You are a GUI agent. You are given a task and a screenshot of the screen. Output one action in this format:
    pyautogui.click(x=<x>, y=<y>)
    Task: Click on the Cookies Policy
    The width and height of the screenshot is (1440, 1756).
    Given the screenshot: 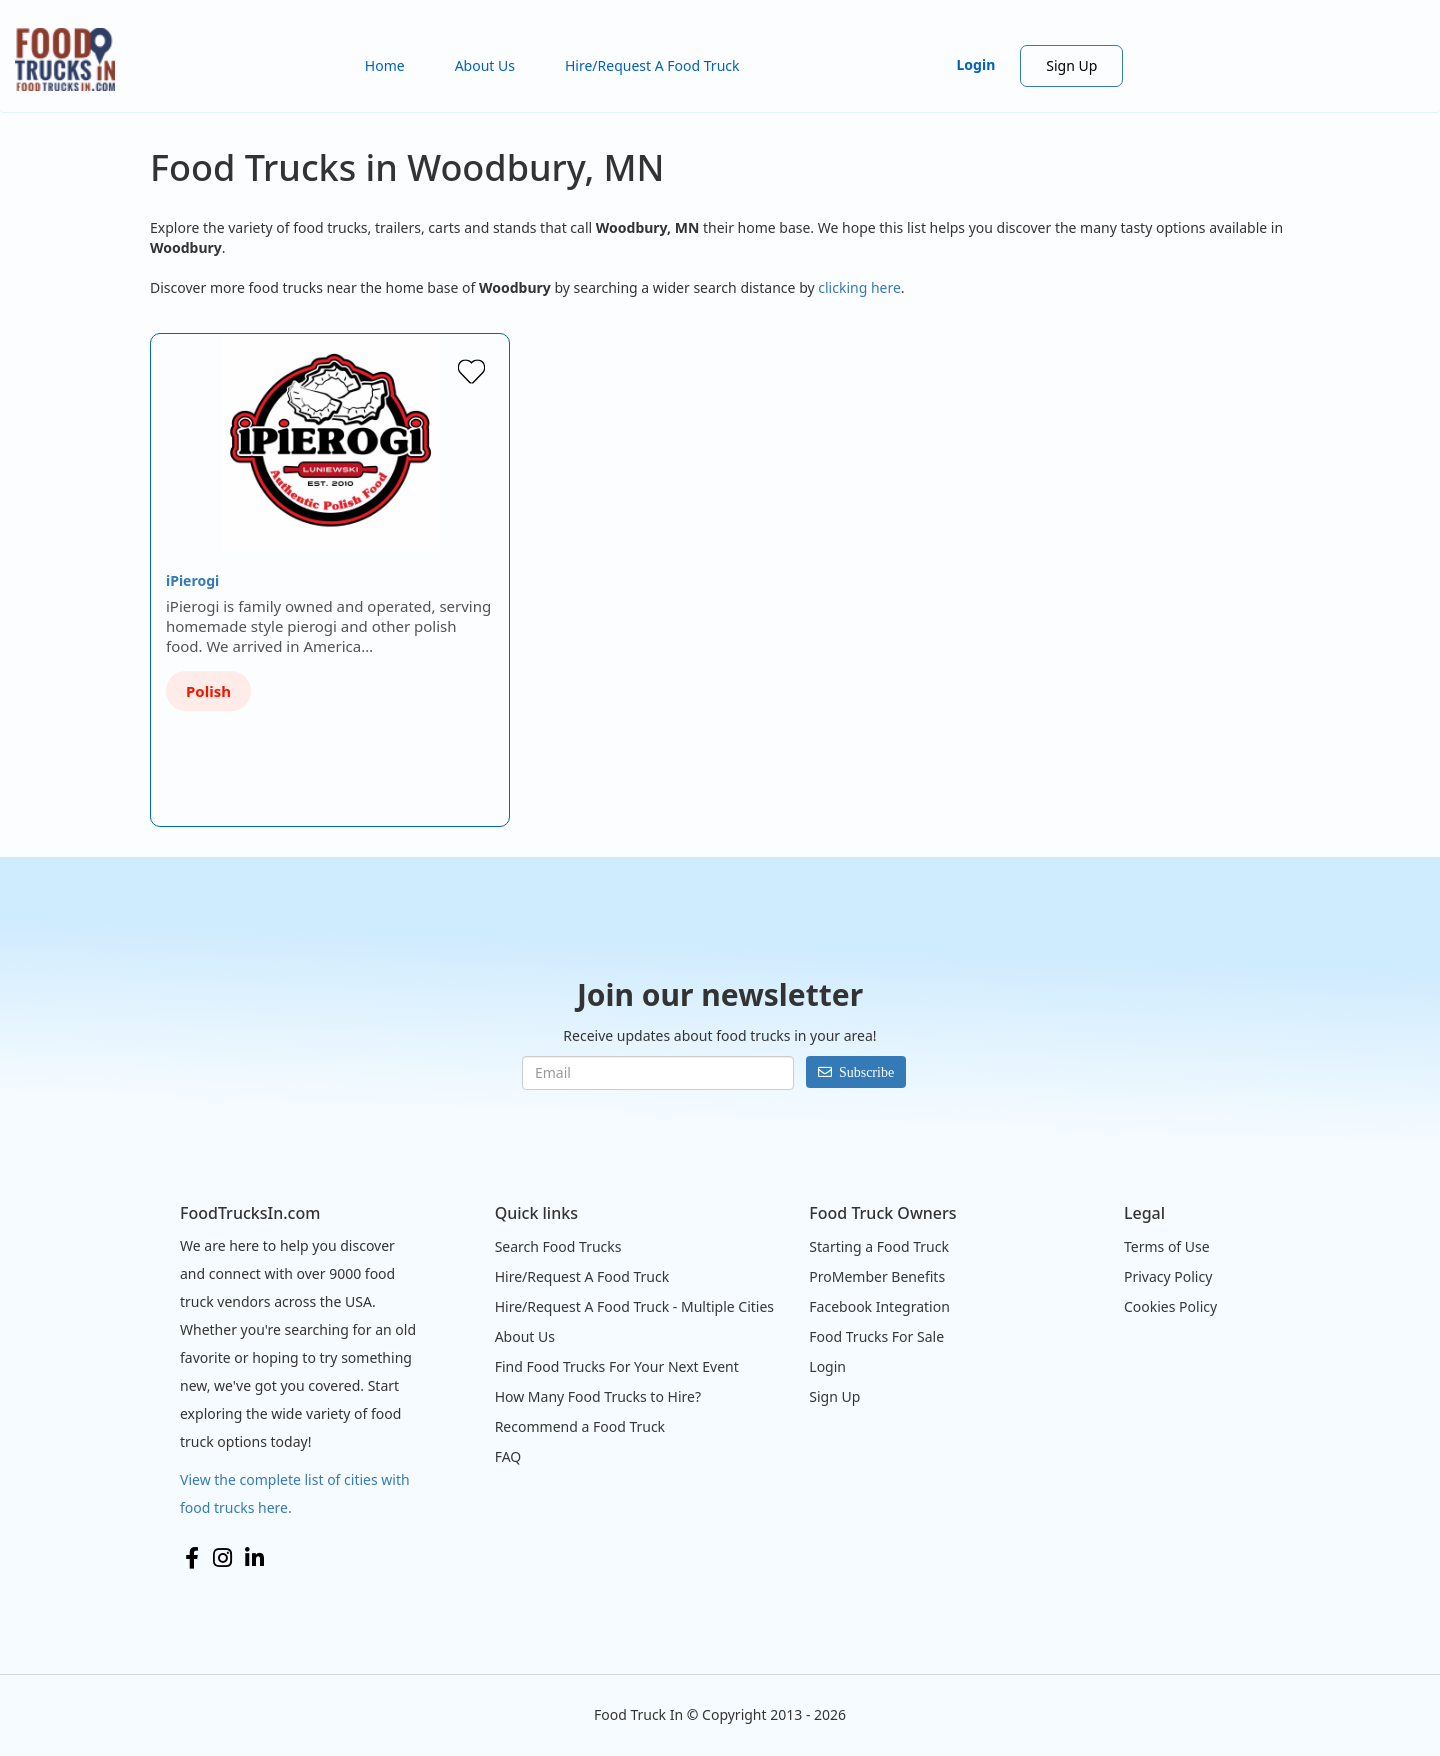 What is the action you would take?
    pyautogui.click(x=1170, y=1306)
    